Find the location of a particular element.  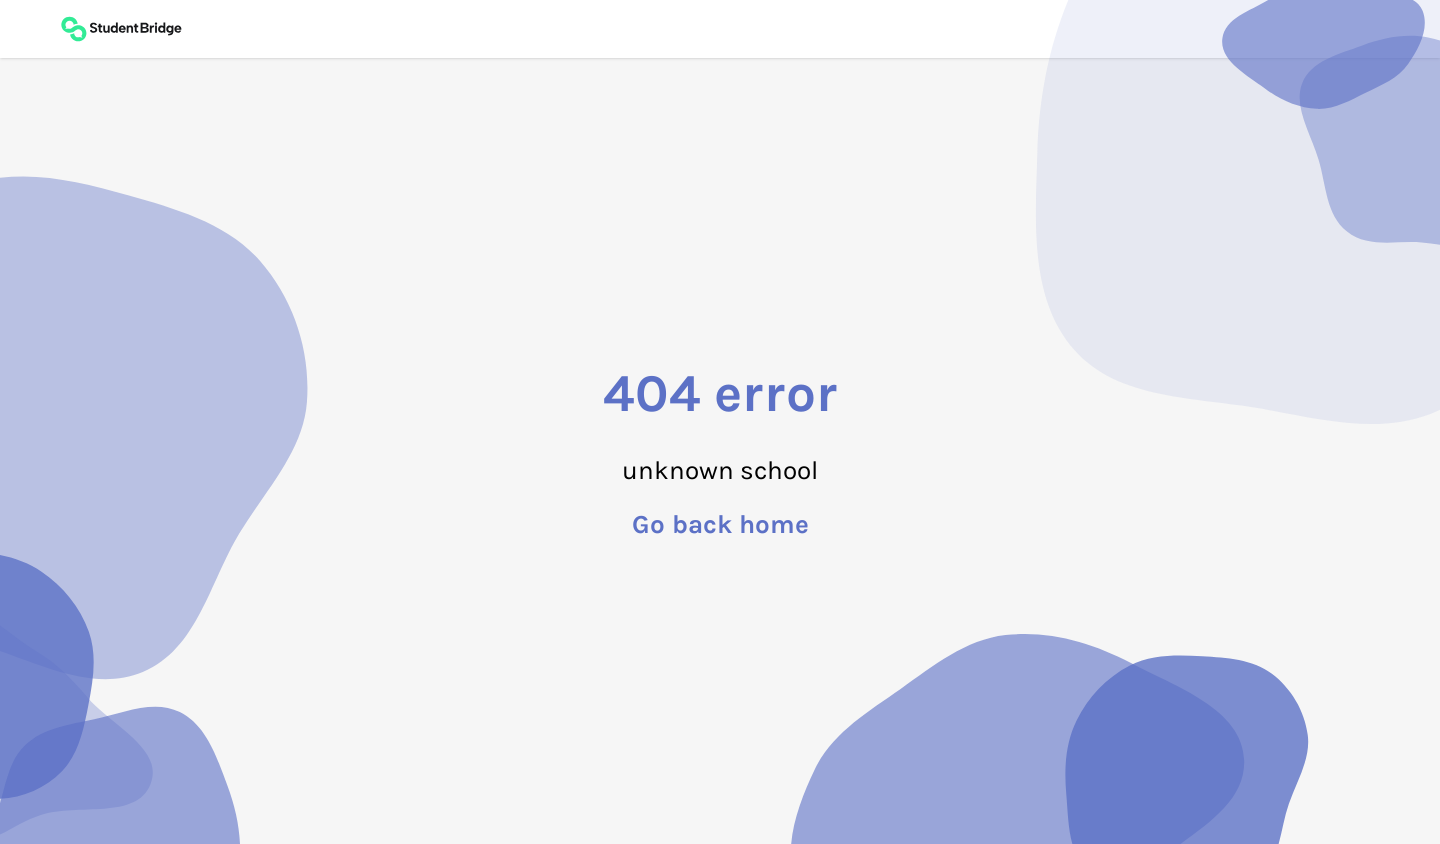

[Back to main page] is located at coordinates (121, 29).